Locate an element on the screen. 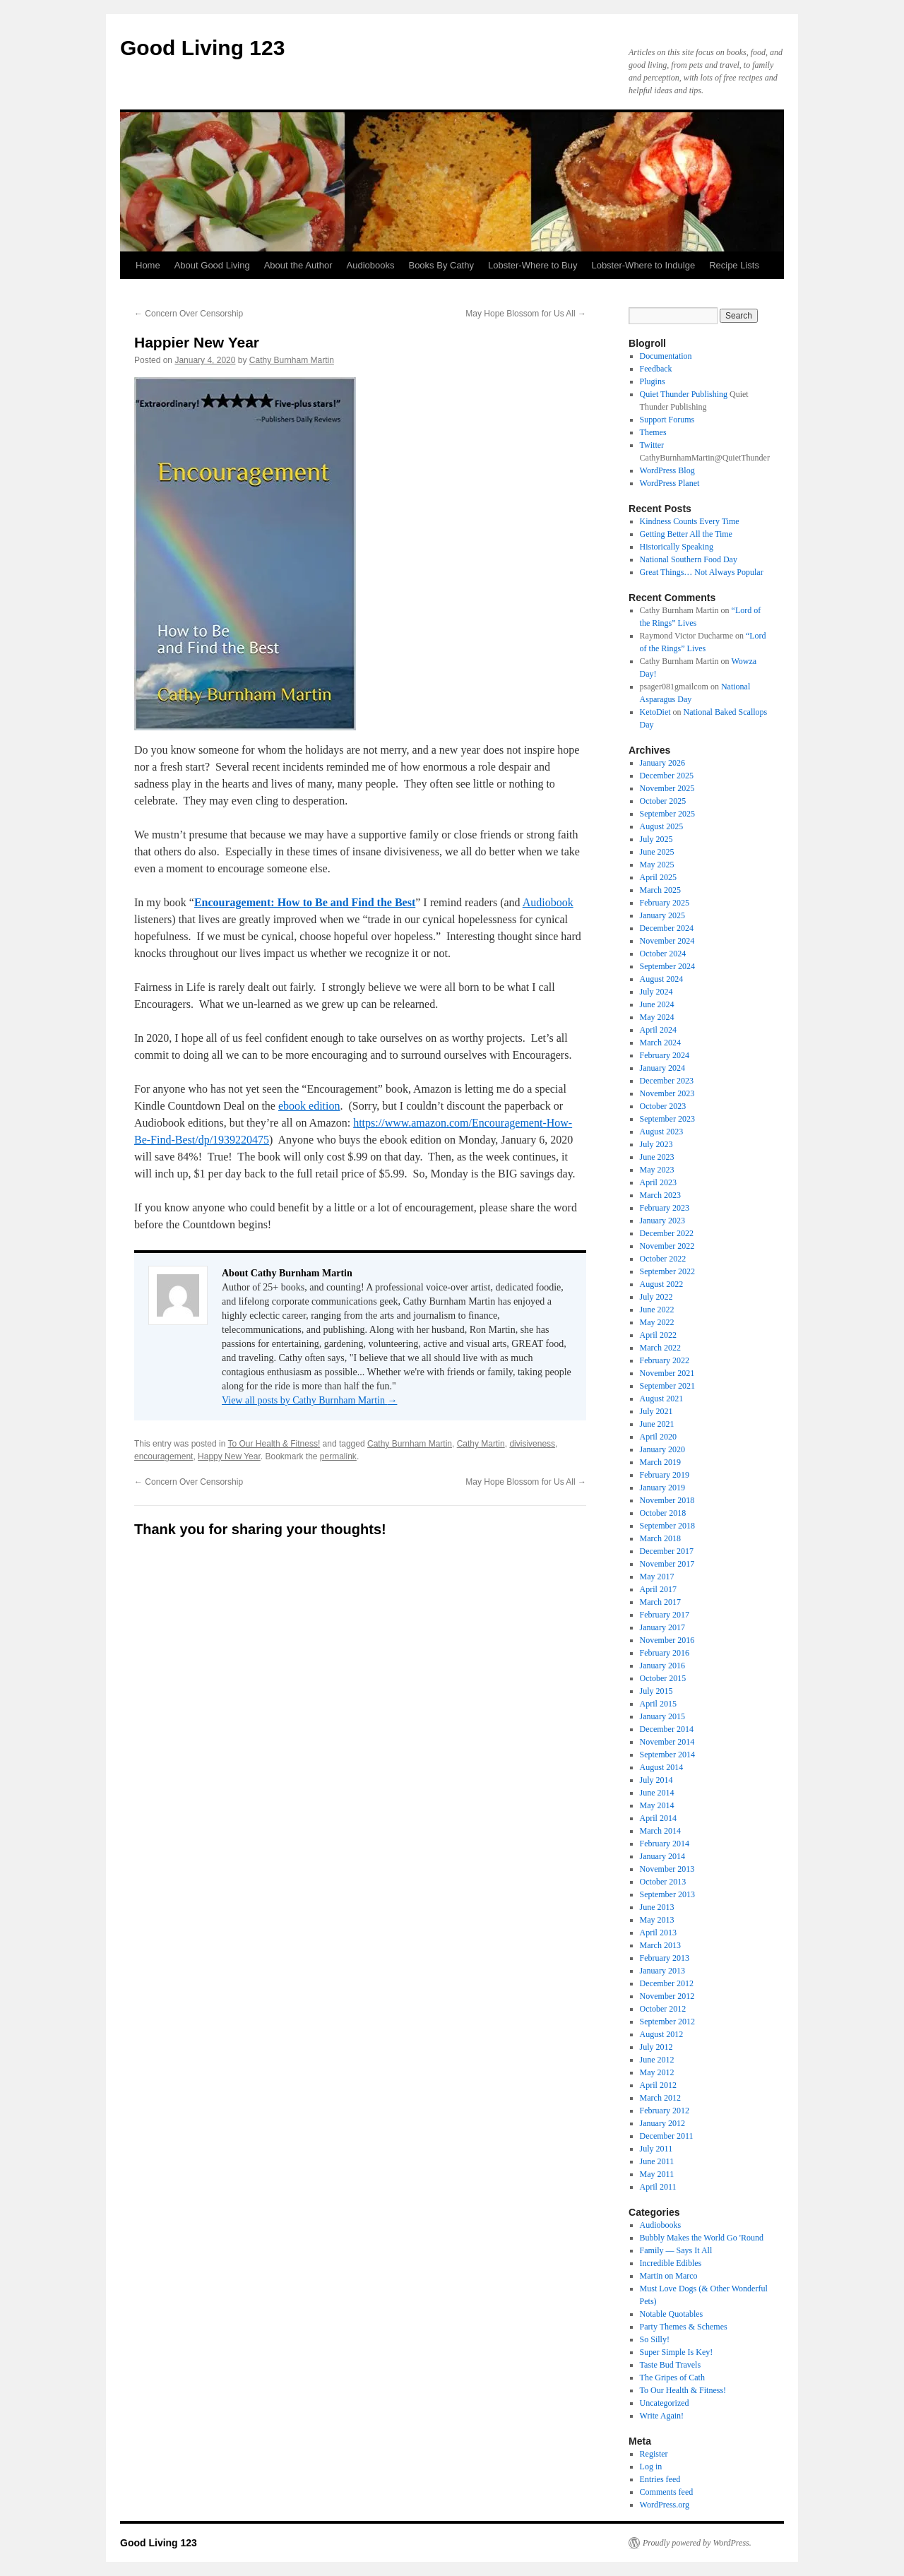 Image resolution: width=904 pixels, height=2576 pixels. January 2016 is located at coordinates (662, 1665).